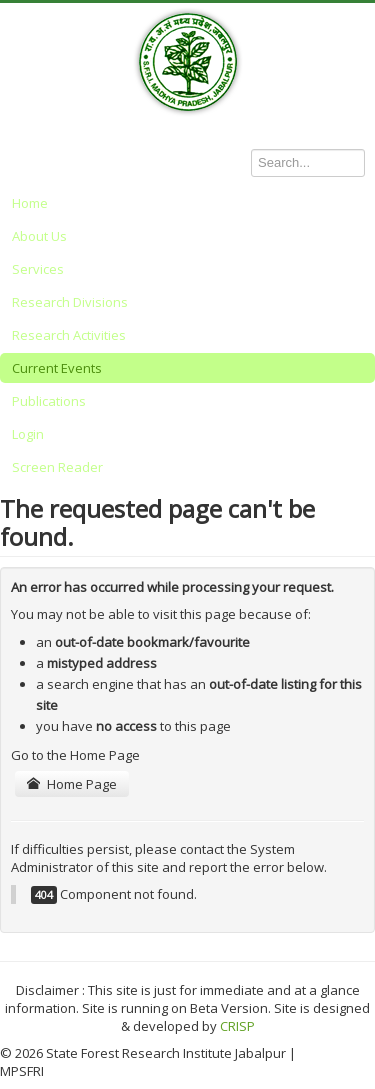  Describe the element at coordinates (69, 335) in the screenshot. I see `Research Activities` at that location.